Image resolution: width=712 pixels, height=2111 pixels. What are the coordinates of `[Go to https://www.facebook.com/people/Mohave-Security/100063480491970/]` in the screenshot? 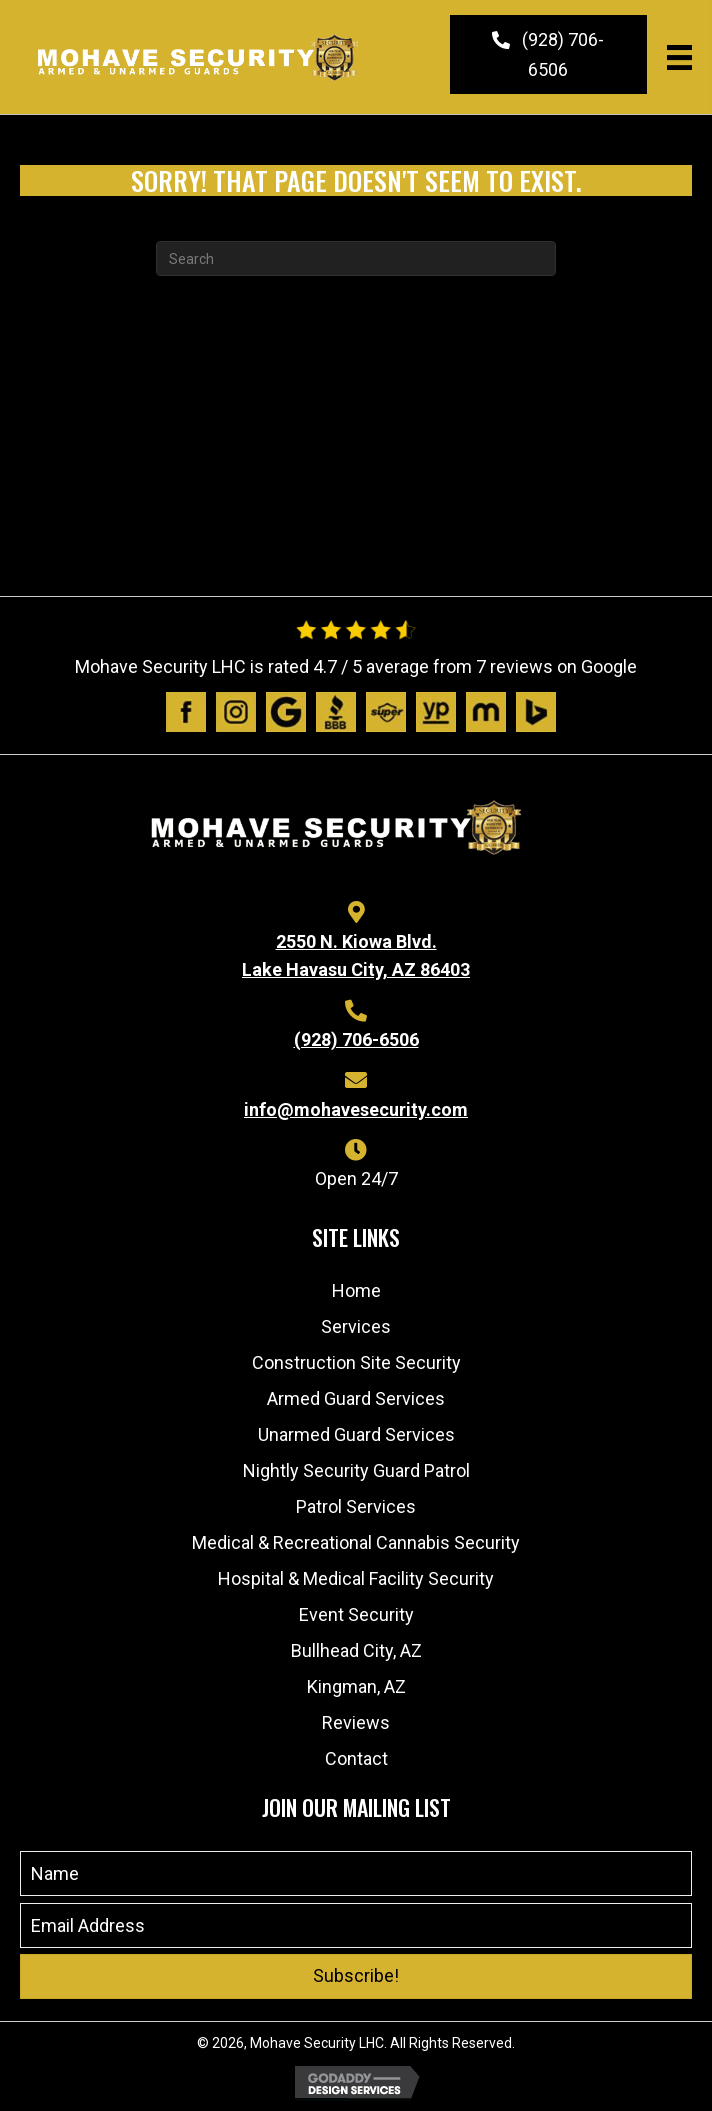 It's located at (186, 712).